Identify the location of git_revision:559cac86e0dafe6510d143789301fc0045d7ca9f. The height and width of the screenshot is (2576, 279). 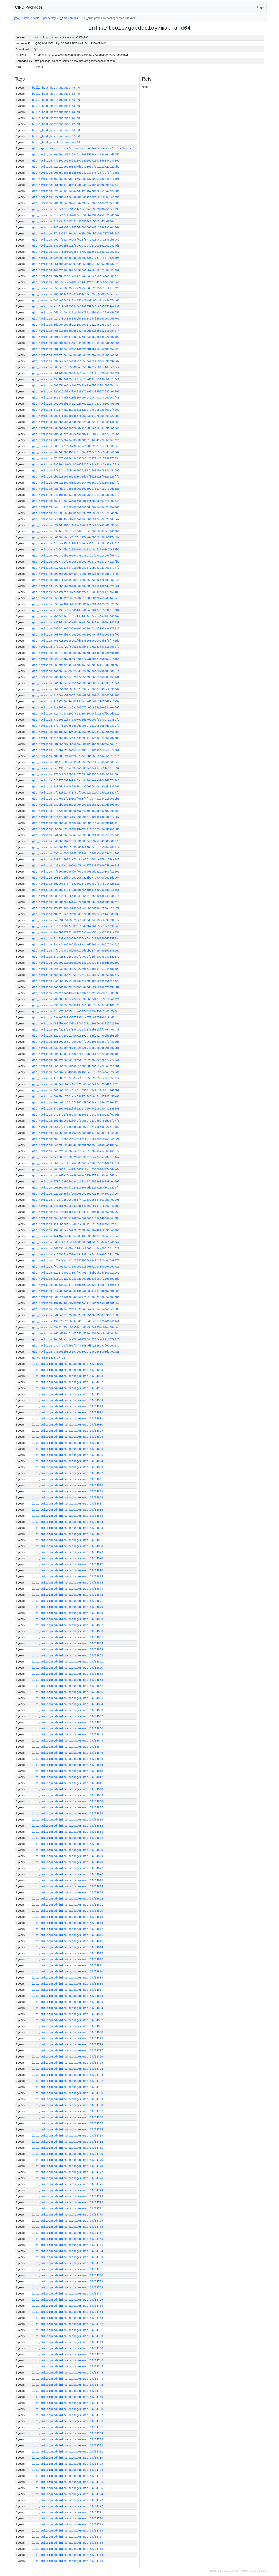
(75, 179).